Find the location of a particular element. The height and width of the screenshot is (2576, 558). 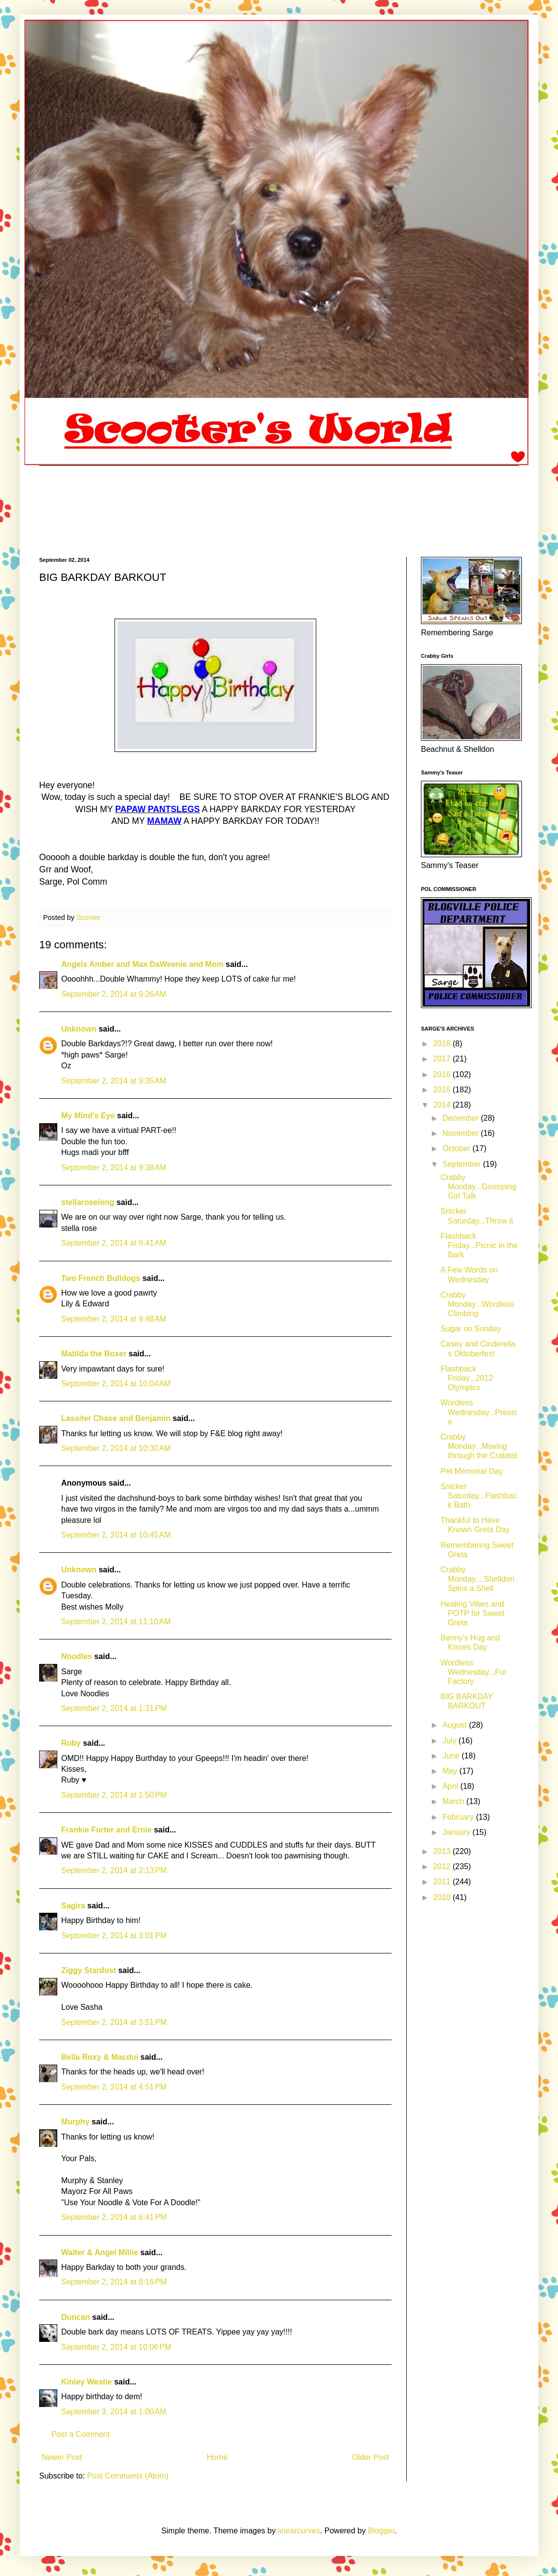

Angels Amber and Max DaWeenie and Mom is located at coordinates (142, 964).